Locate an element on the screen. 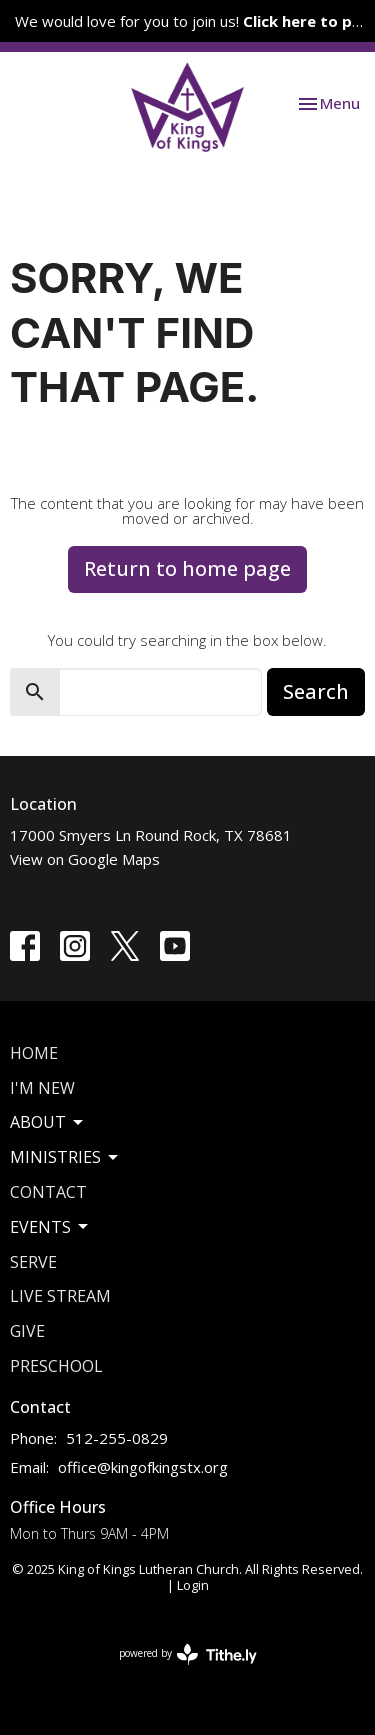 This screenshot has height=1735, width=375. Preschool is located at coordinates (56, 1366).